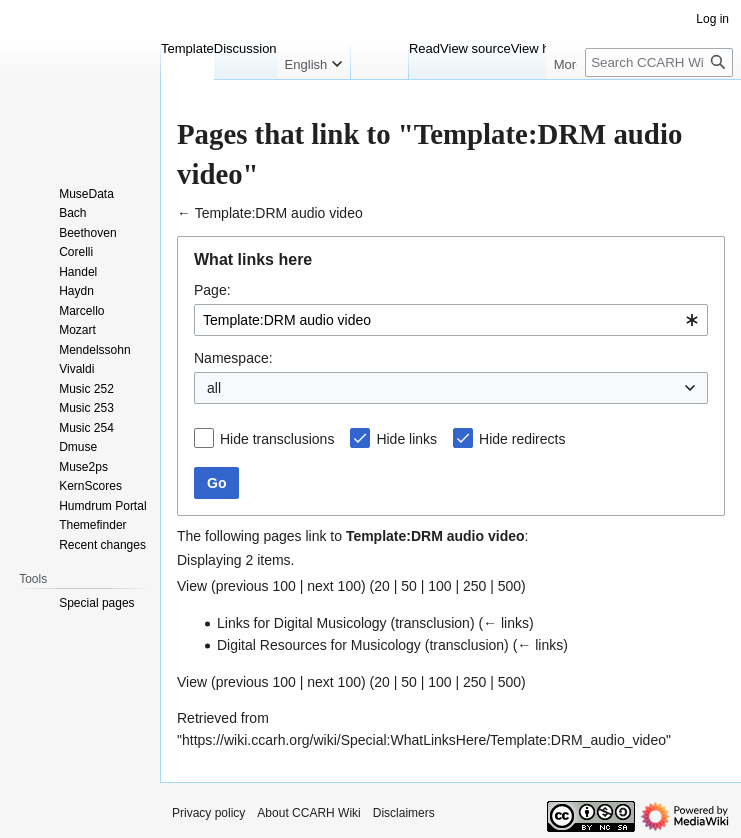 This screenshot has width=741, height=838. Describe the element at coordinates (509, 586) in the screenshot. I see `500` at that location.